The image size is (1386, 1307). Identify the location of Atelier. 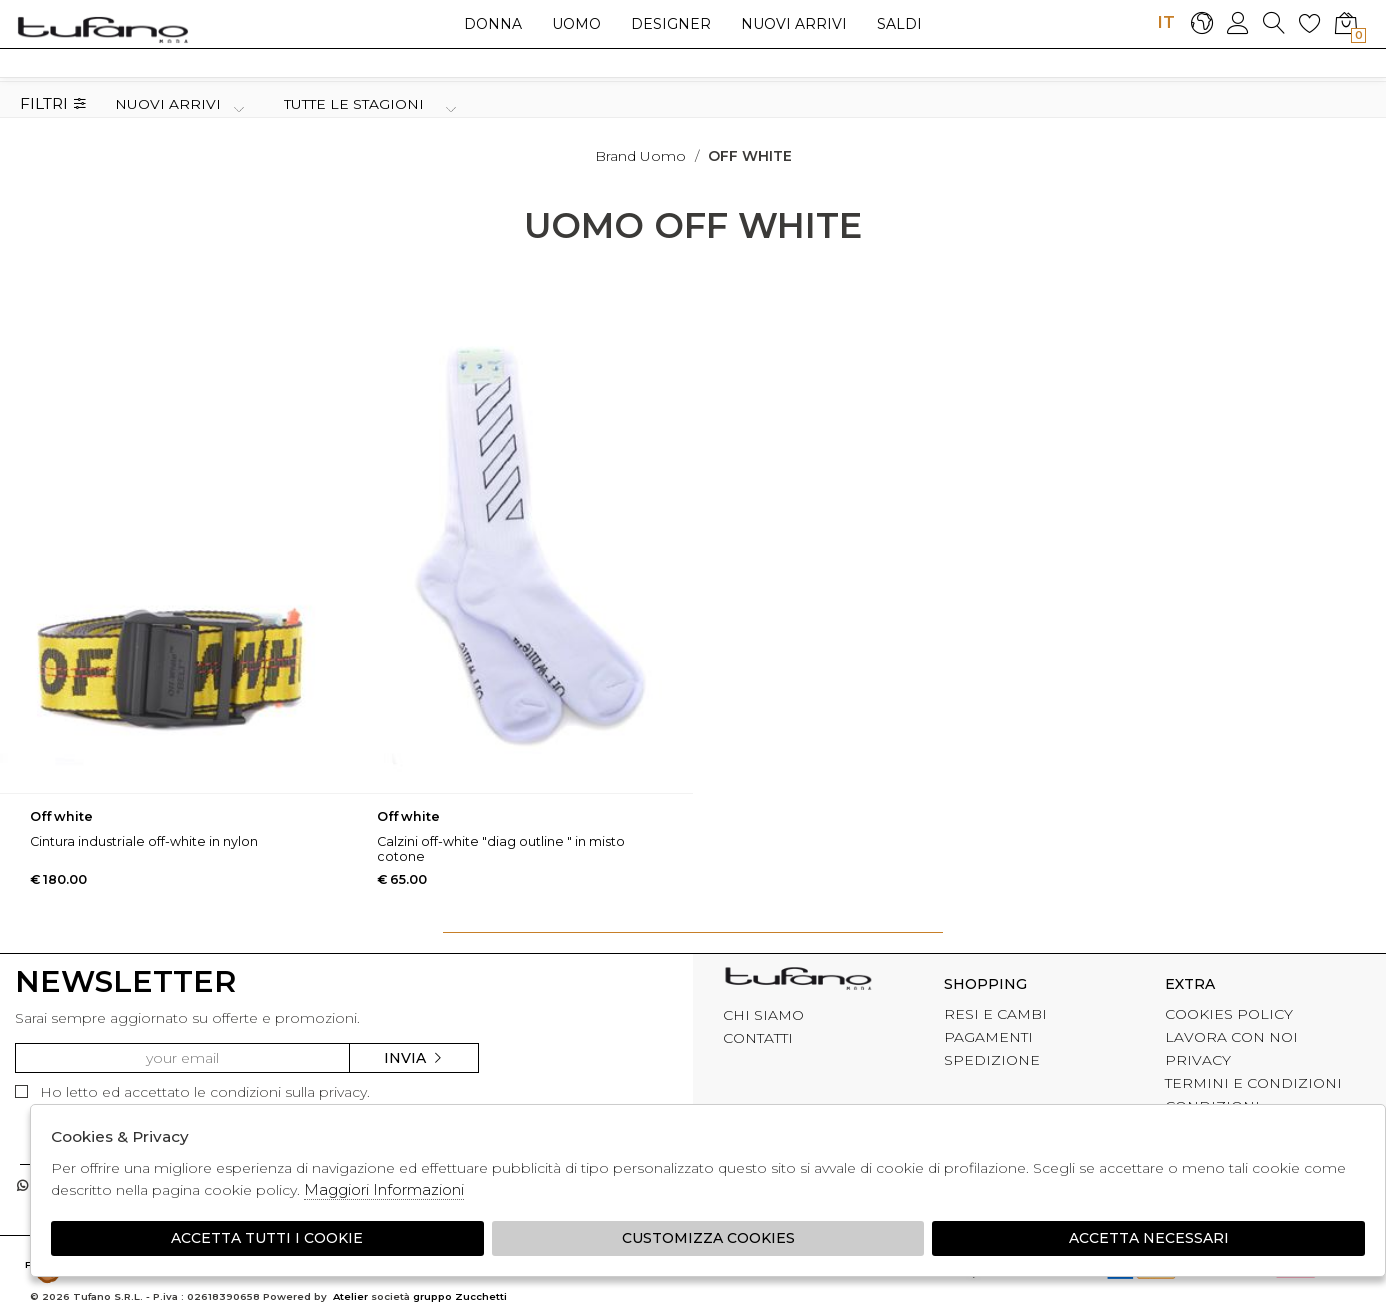
(350, 1296).